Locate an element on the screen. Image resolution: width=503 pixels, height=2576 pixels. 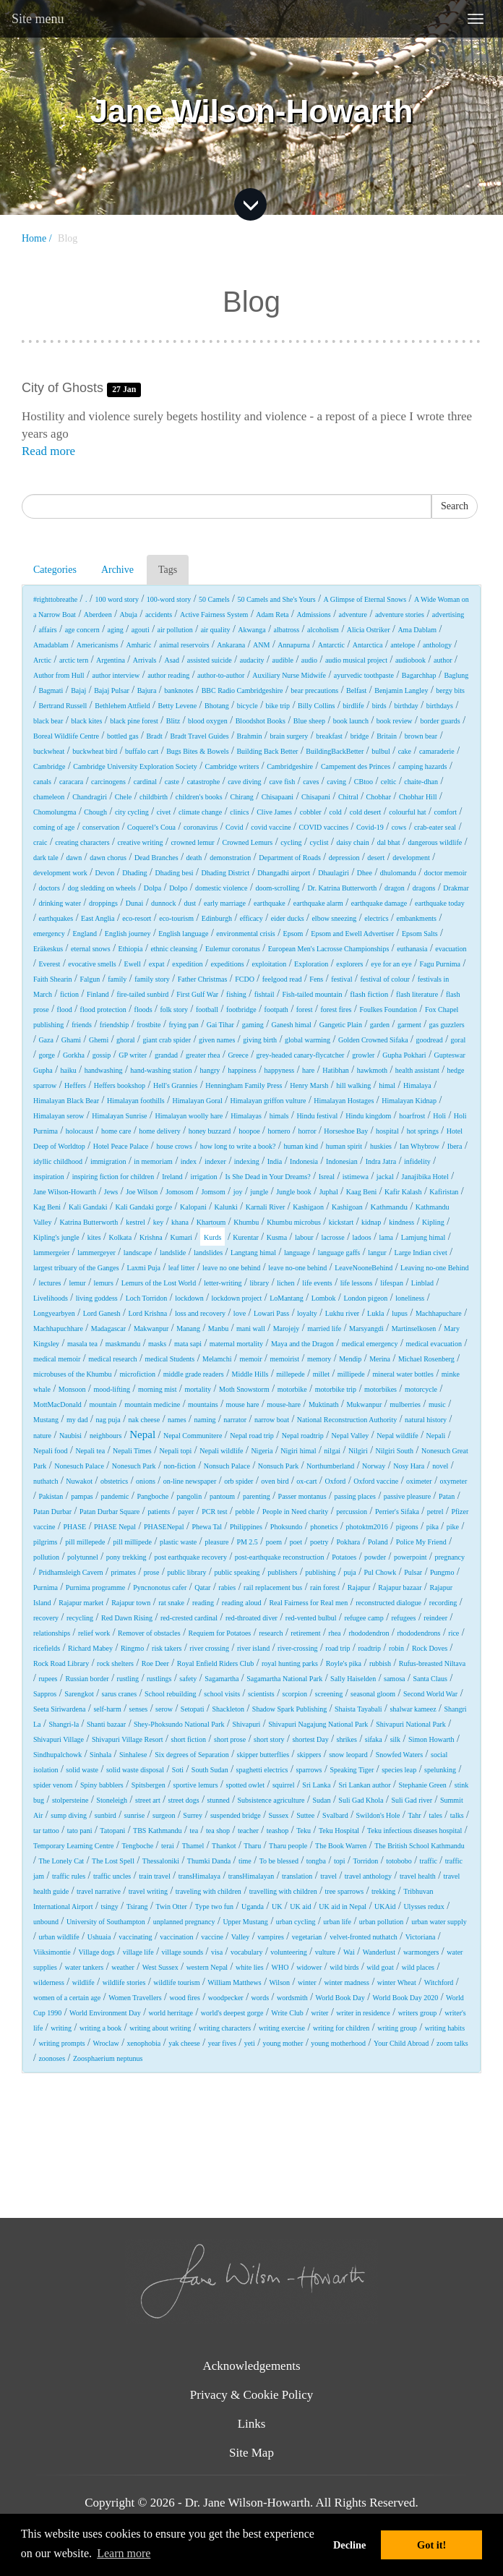
author-to-author is located at coordinates (220, 675).